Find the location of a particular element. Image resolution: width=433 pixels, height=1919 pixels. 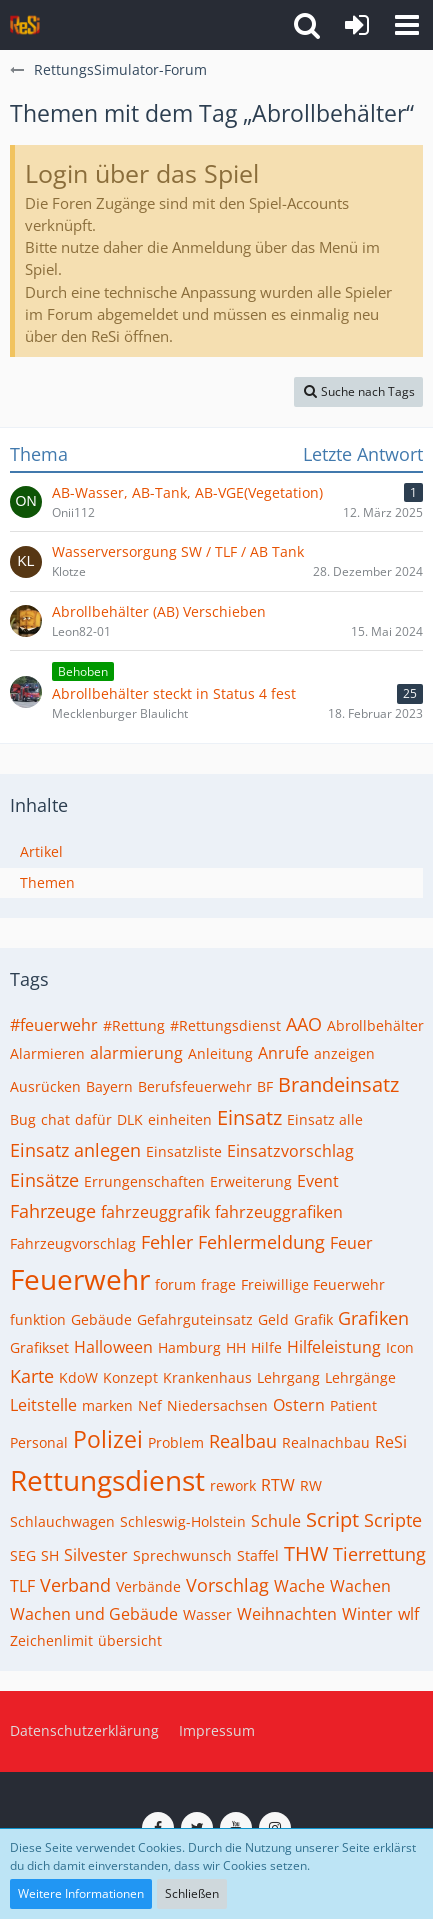

Weitere Informationen is located at coordinates (81, 1893).